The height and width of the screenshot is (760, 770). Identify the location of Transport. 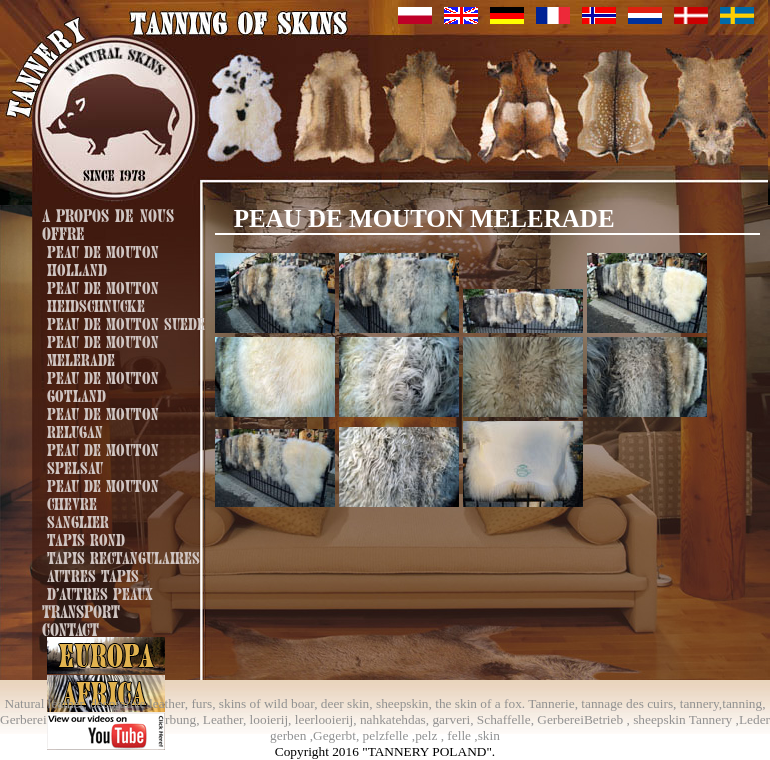
(81, 609).